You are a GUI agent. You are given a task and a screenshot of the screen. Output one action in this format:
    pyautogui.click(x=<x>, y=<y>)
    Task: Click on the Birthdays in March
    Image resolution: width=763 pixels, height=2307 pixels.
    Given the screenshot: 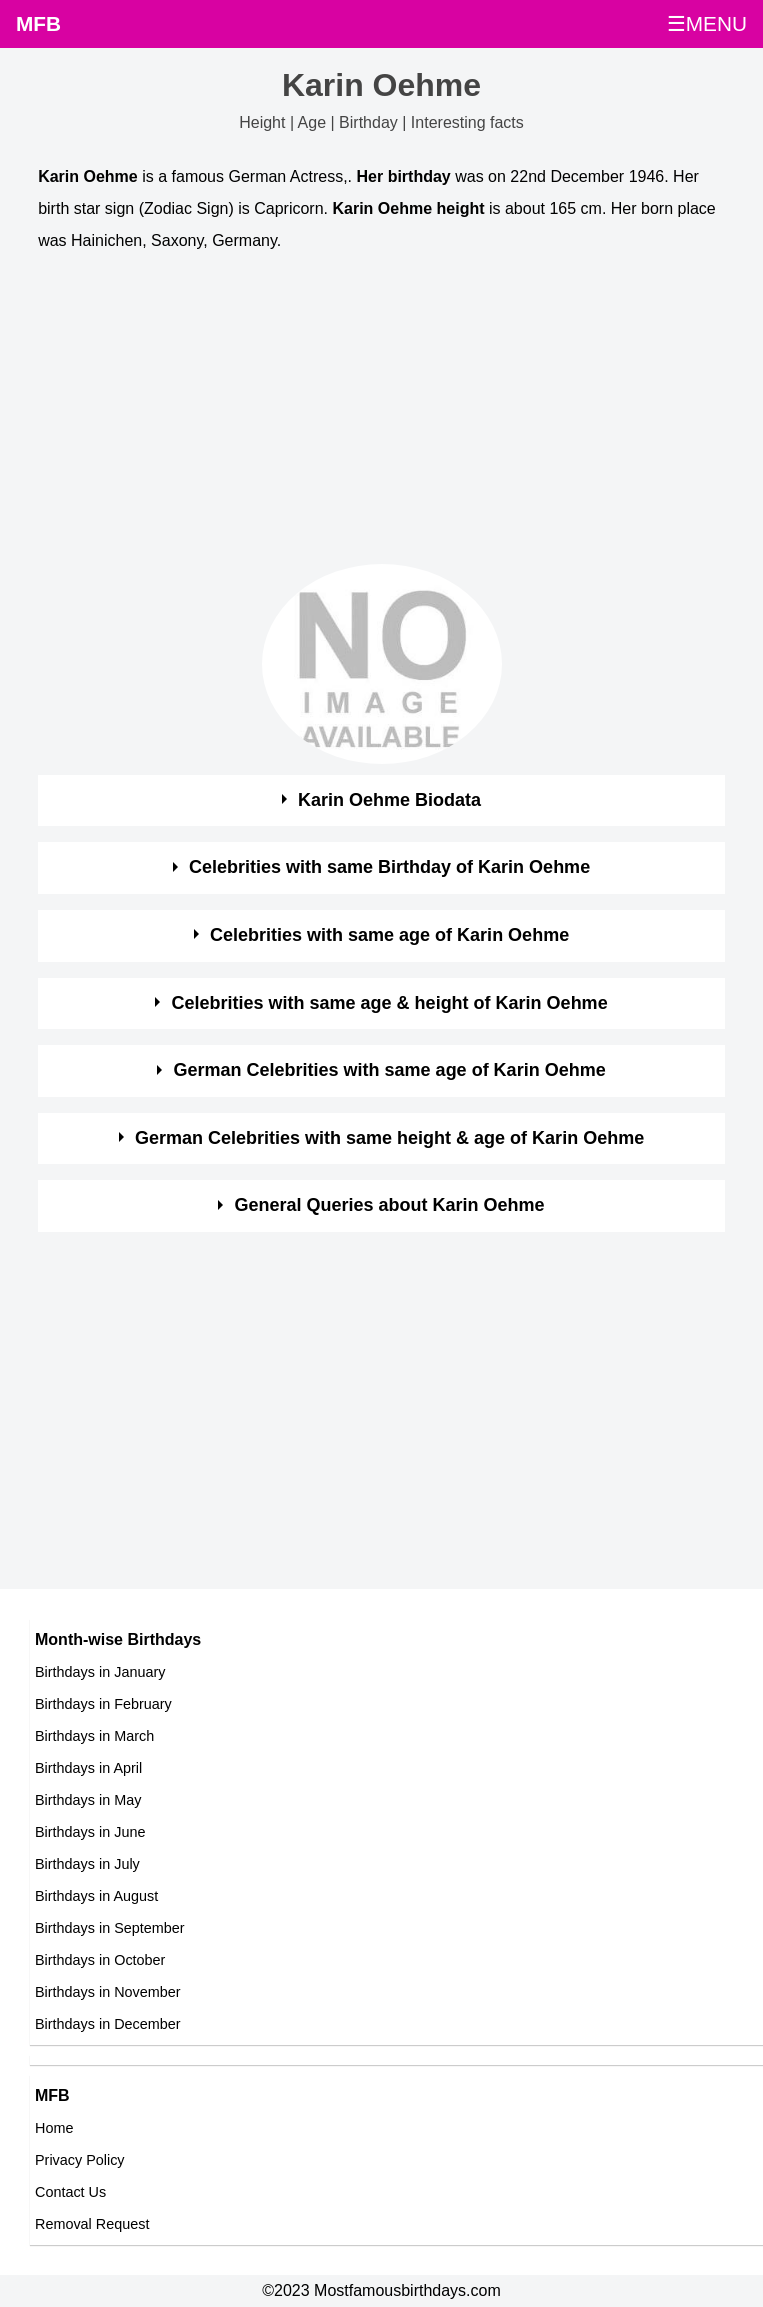 What is the action you would take?
    pyautogui.click(x=94, y=1736)
    